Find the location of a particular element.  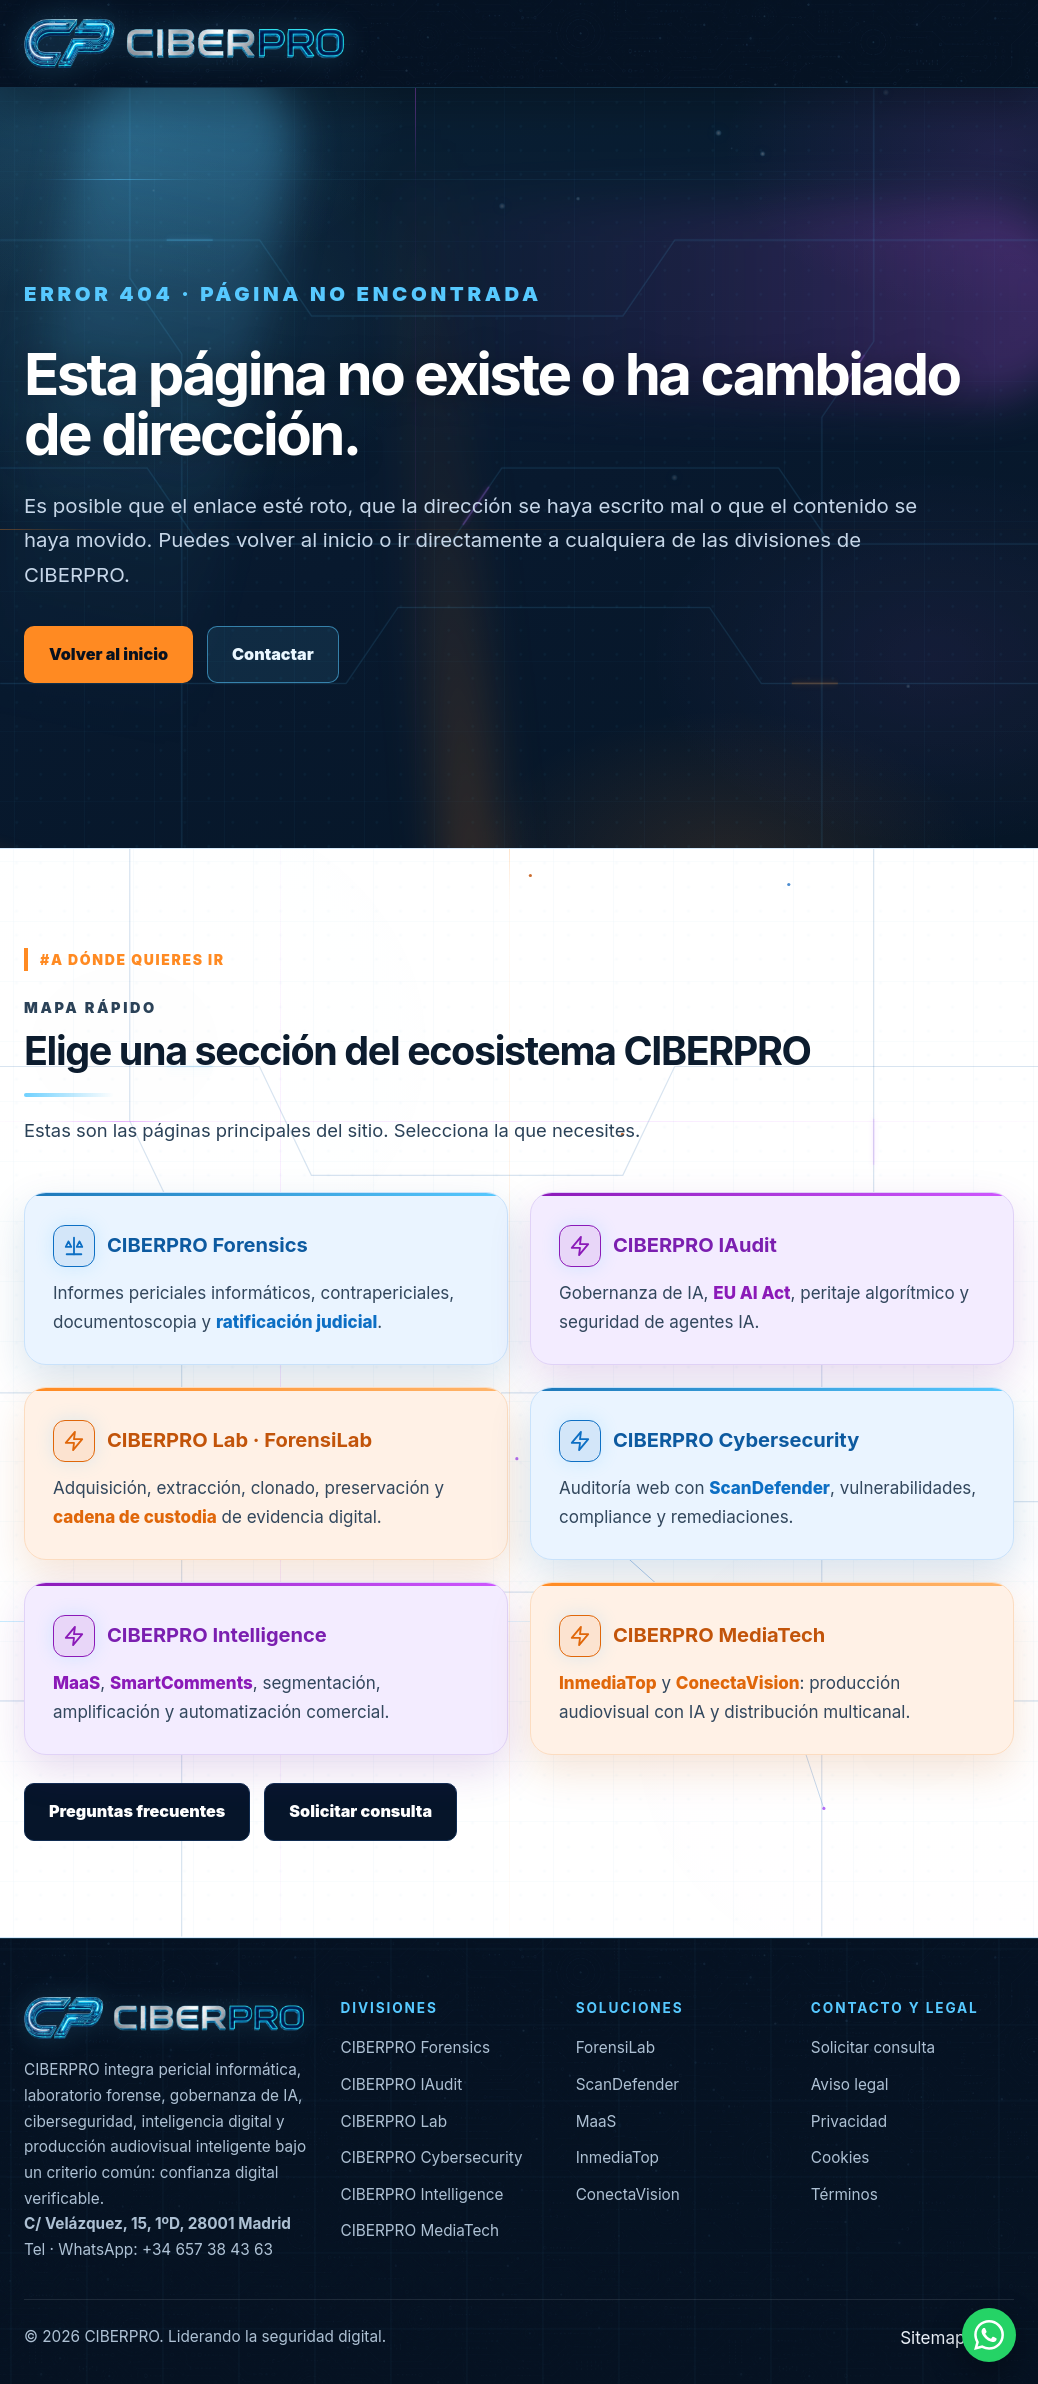

[Contactar por WhatsApp] is located at coordinates (989, 2335).